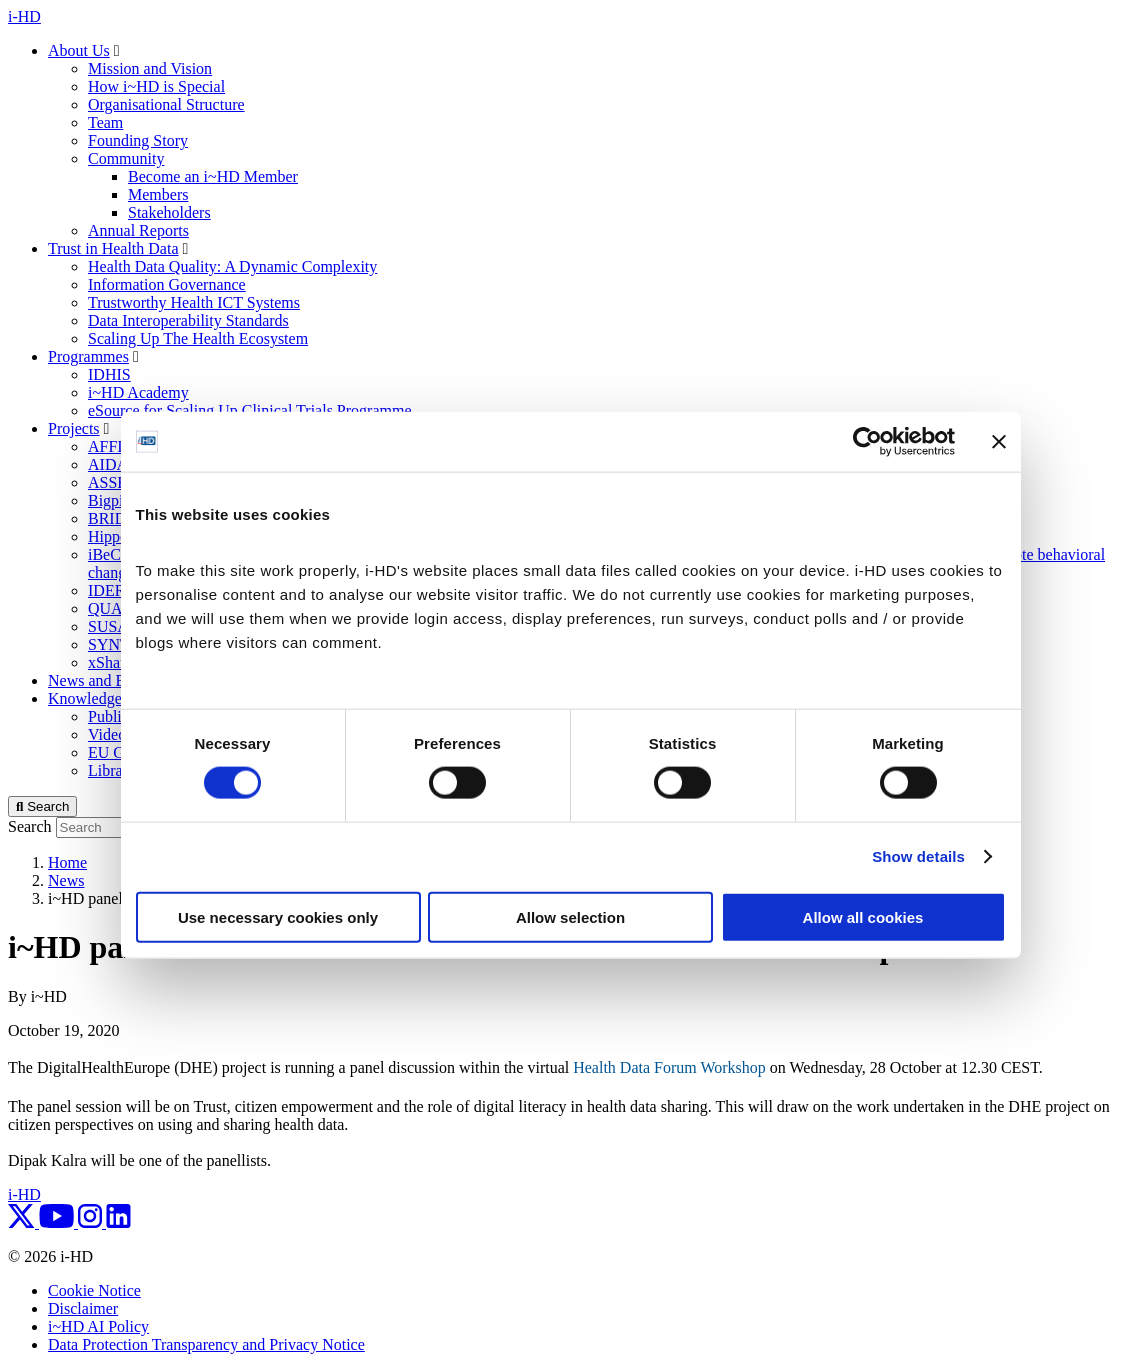  What do you see at coordinates (79, 50) in the screenshot?
I see `About Us` at bounding box center [79, 50].